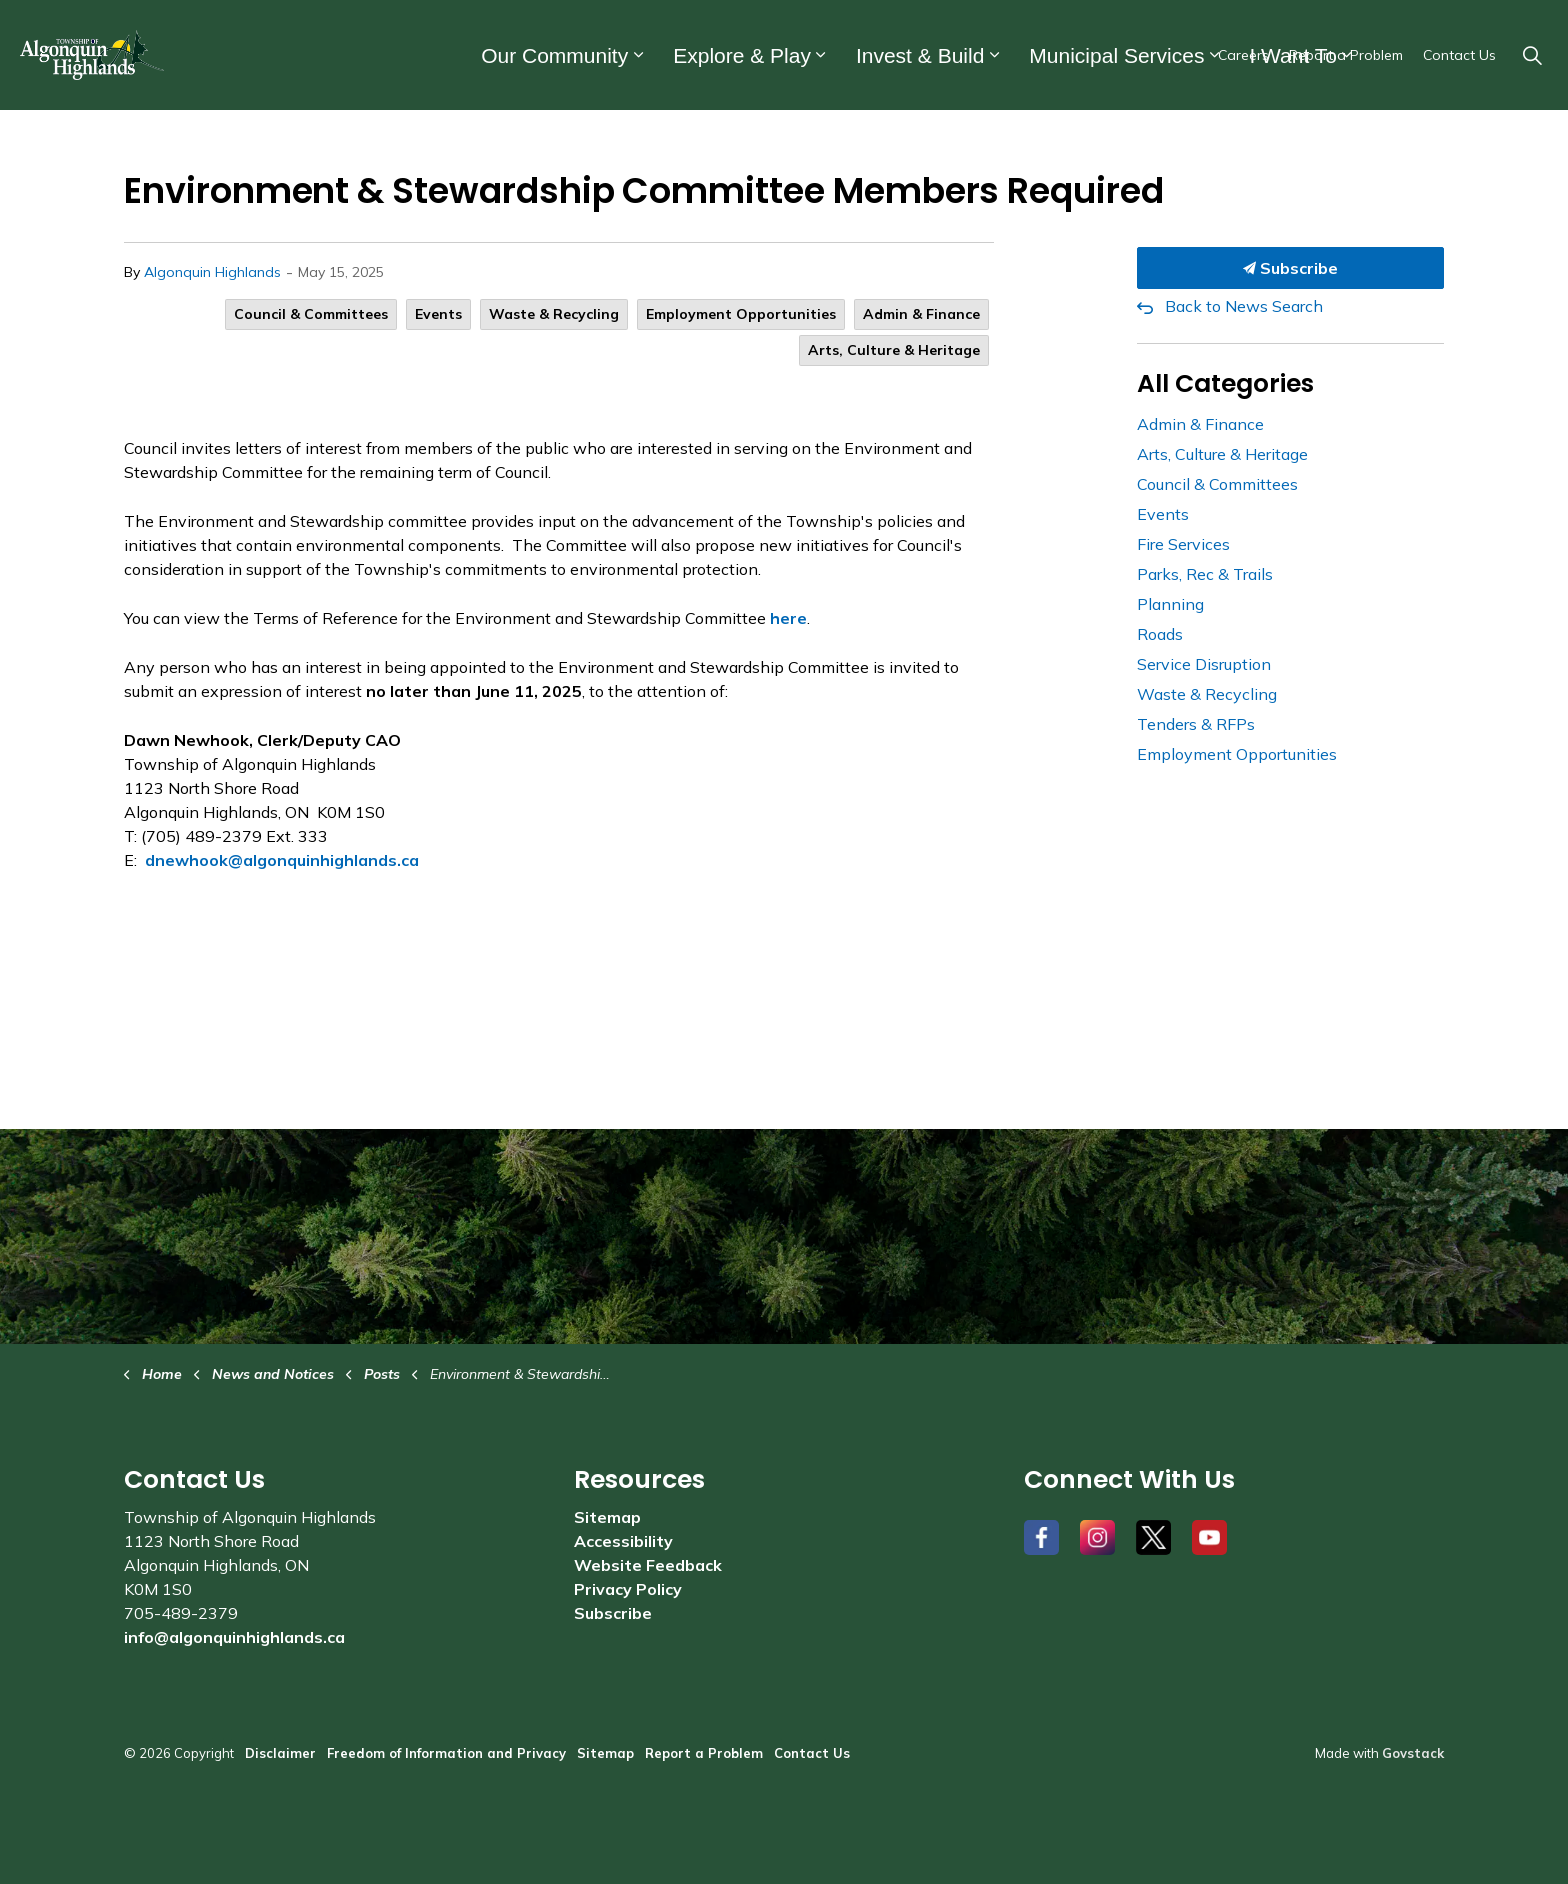 The width and height of the screenshot is (1568, 1884). Describe the element at coordinates (1170, 604) in the screenshot. I see `Planning` at that location.